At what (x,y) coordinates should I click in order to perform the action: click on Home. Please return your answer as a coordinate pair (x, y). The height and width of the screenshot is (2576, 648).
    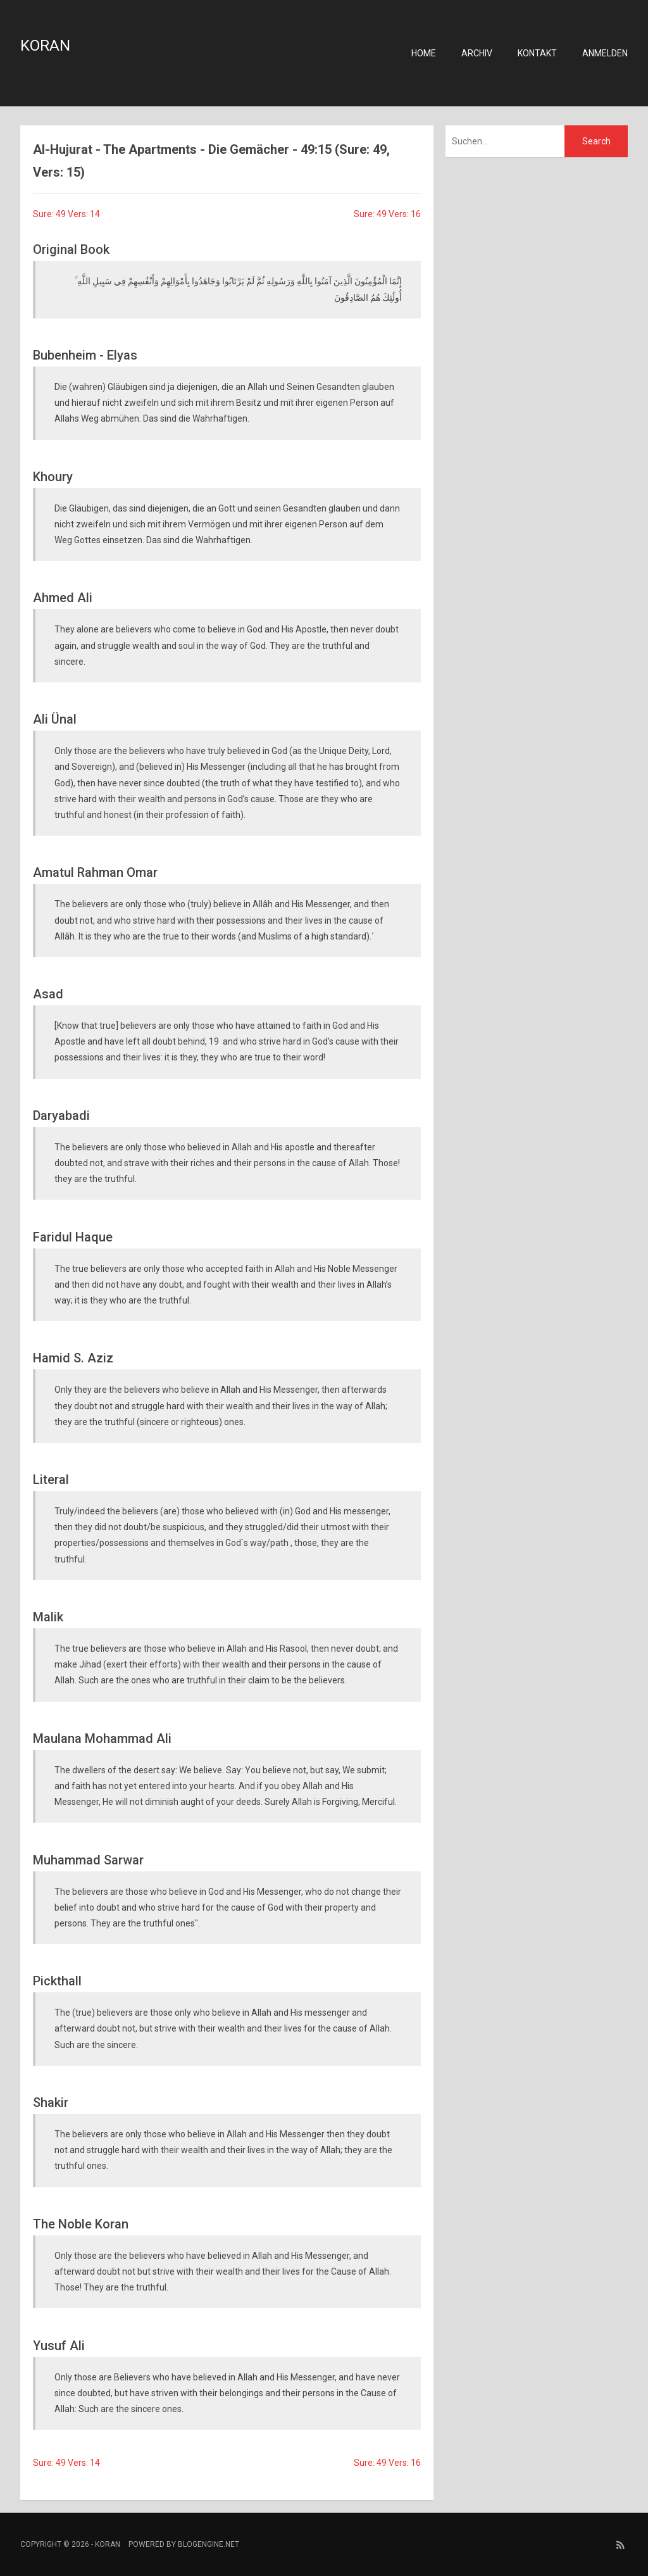
    Looking at the image, I should click on (423, 53).